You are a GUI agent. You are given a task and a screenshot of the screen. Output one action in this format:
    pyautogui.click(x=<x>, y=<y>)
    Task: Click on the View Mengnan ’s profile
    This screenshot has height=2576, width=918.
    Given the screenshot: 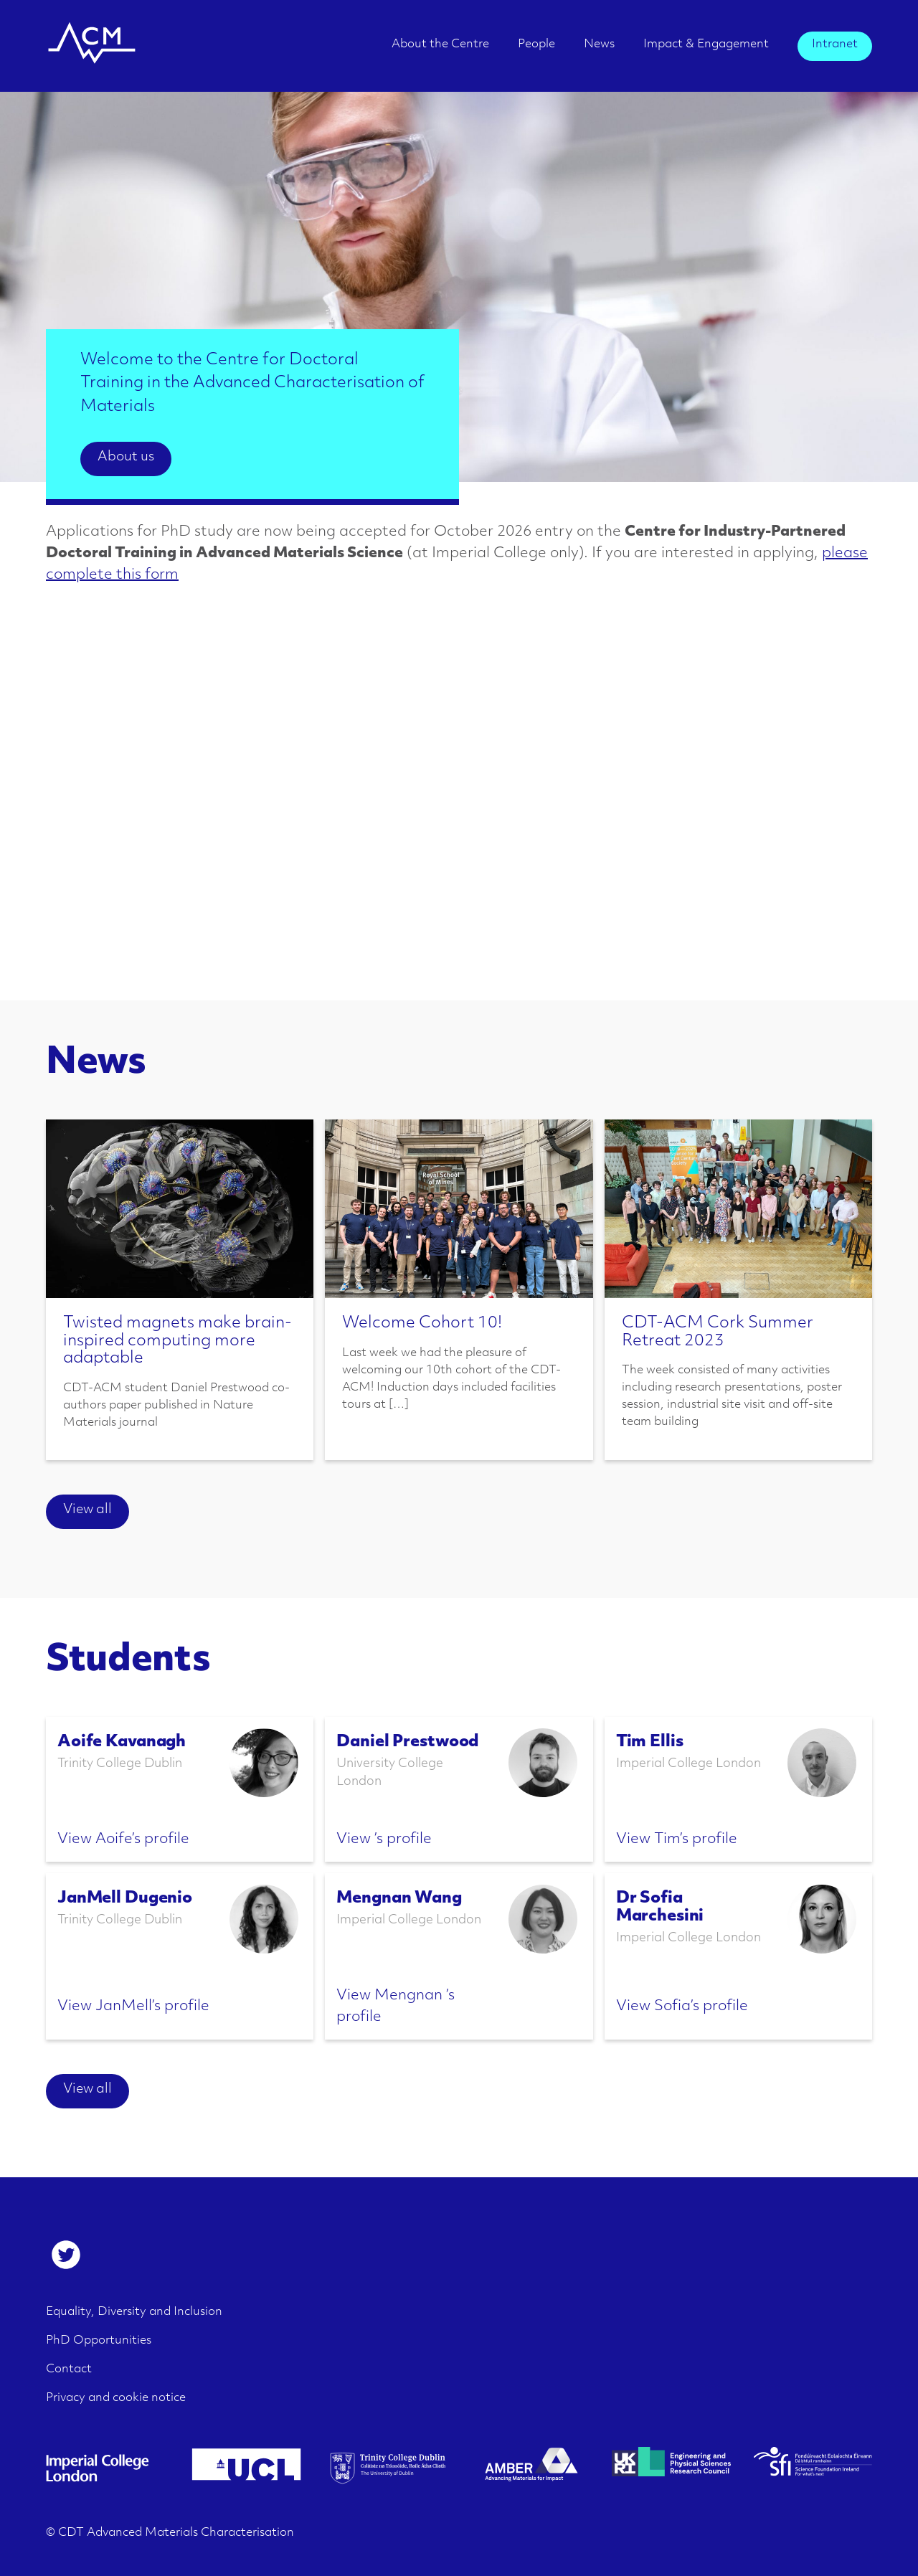 What is the action you would take?
    pyautogui.click(x=395, y=2007)
    